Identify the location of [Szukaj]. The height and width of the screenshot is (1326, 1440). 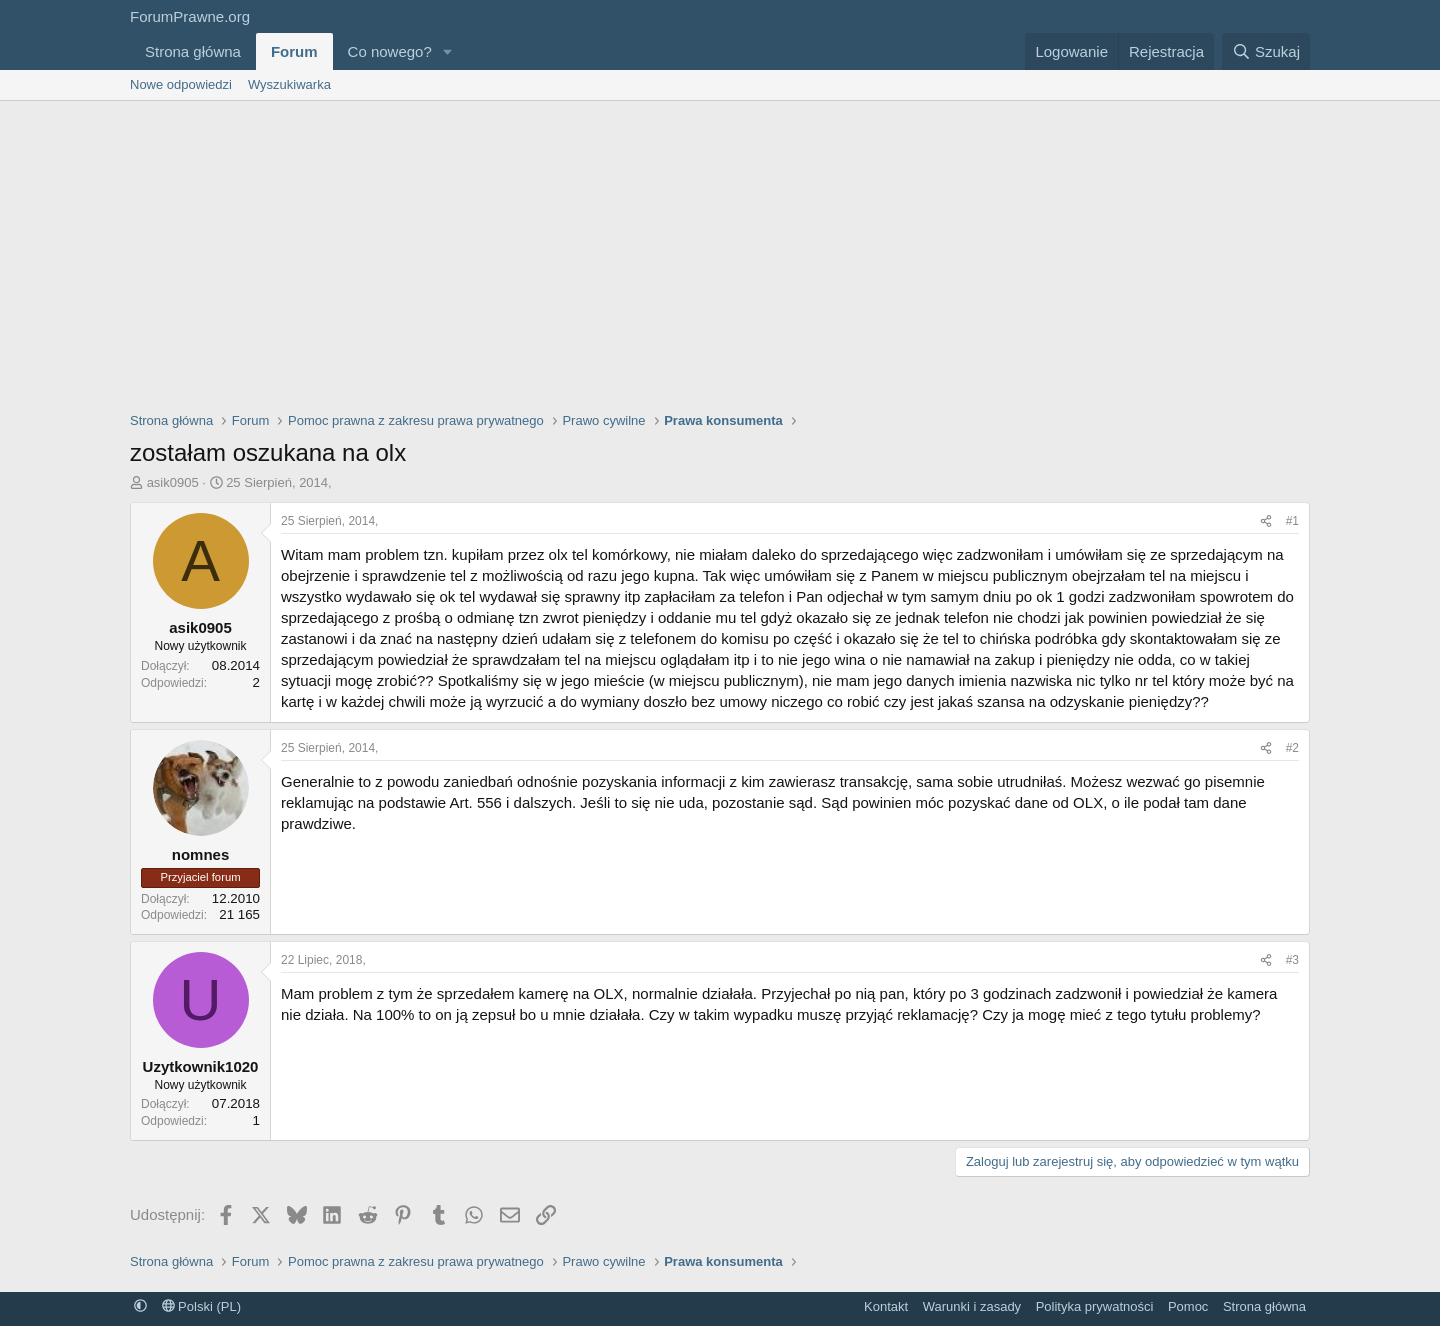
(1266, 51).